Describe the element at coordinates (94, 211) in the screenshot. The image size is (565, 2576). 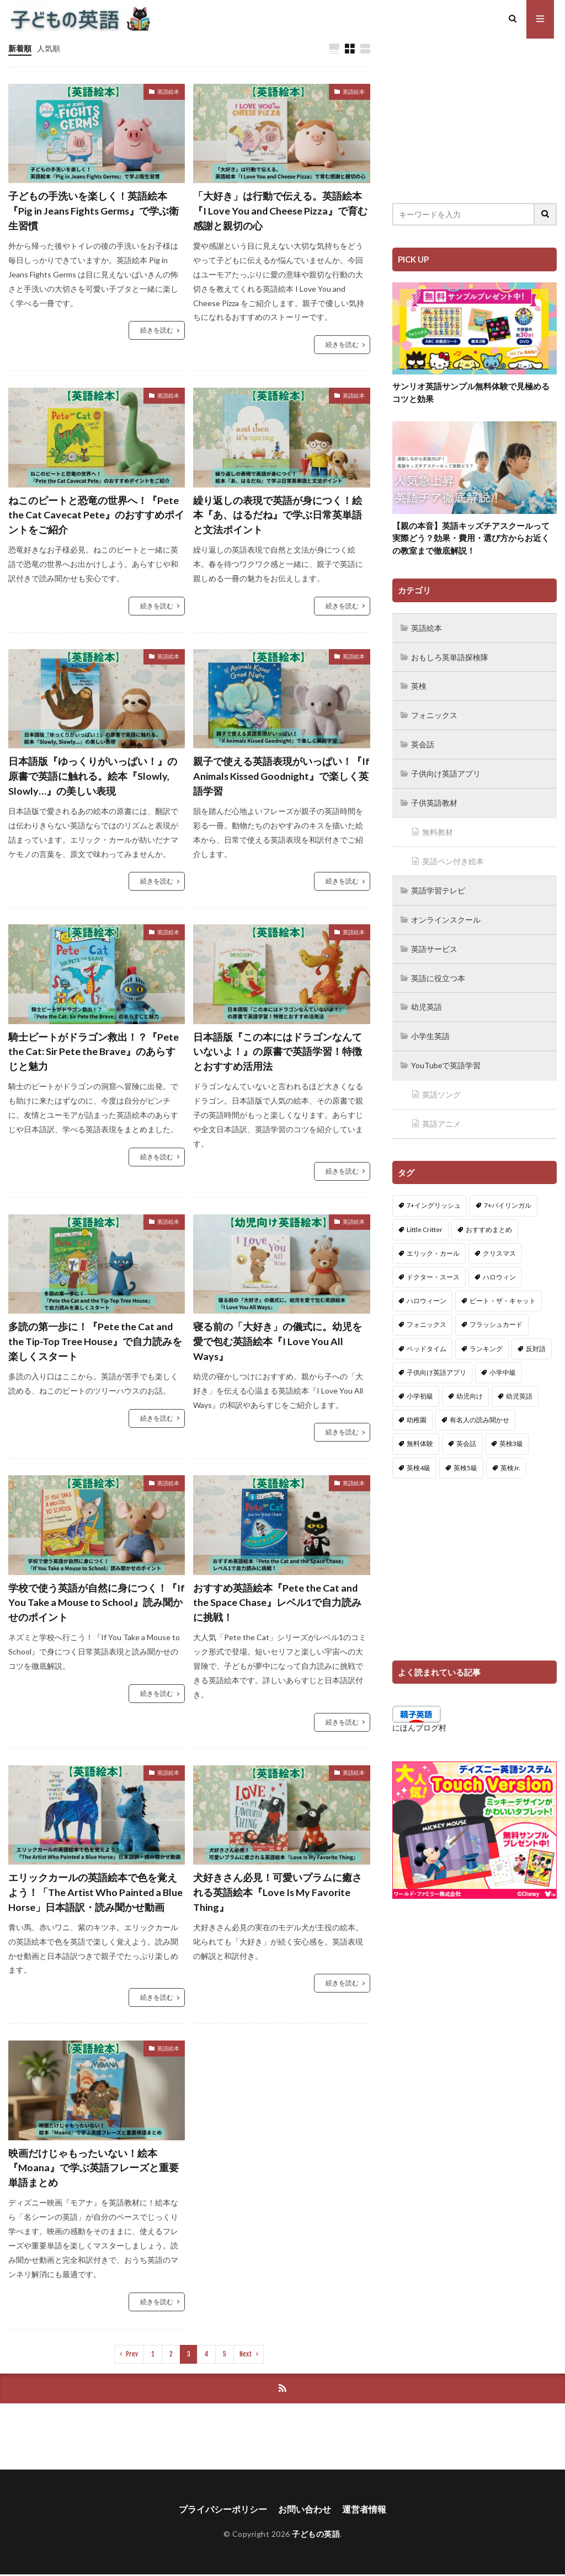
I see `子どもの手洗いを楽しく！英語絵本『Pig in Jeans Fights Germs』で学ぶ衛生習慣` at that location.